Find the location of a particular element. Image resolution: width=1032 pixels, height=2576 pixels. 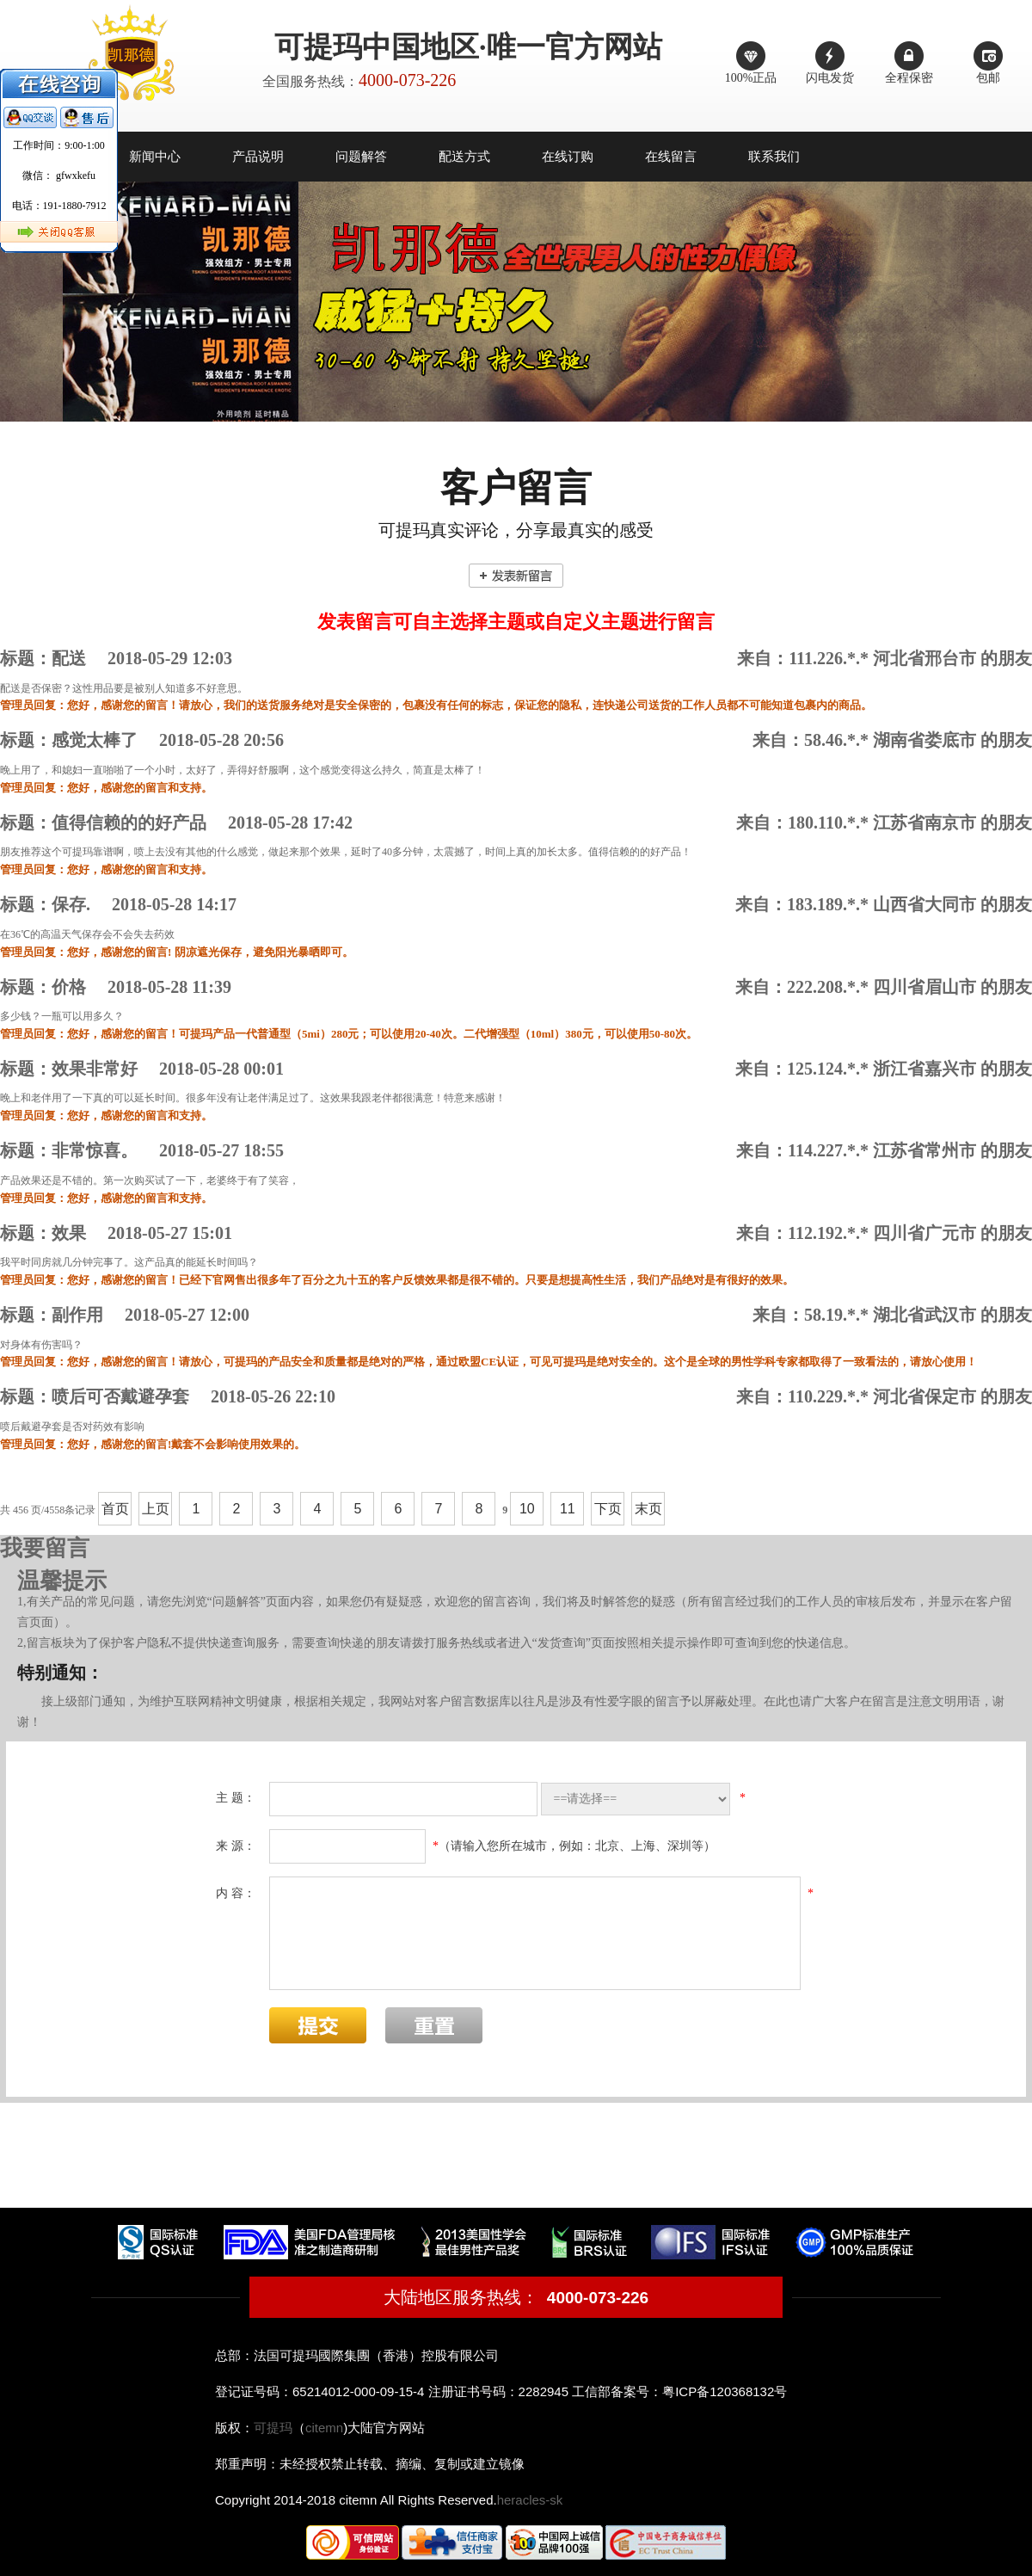

末页 is located at coordinates (648, 1508).